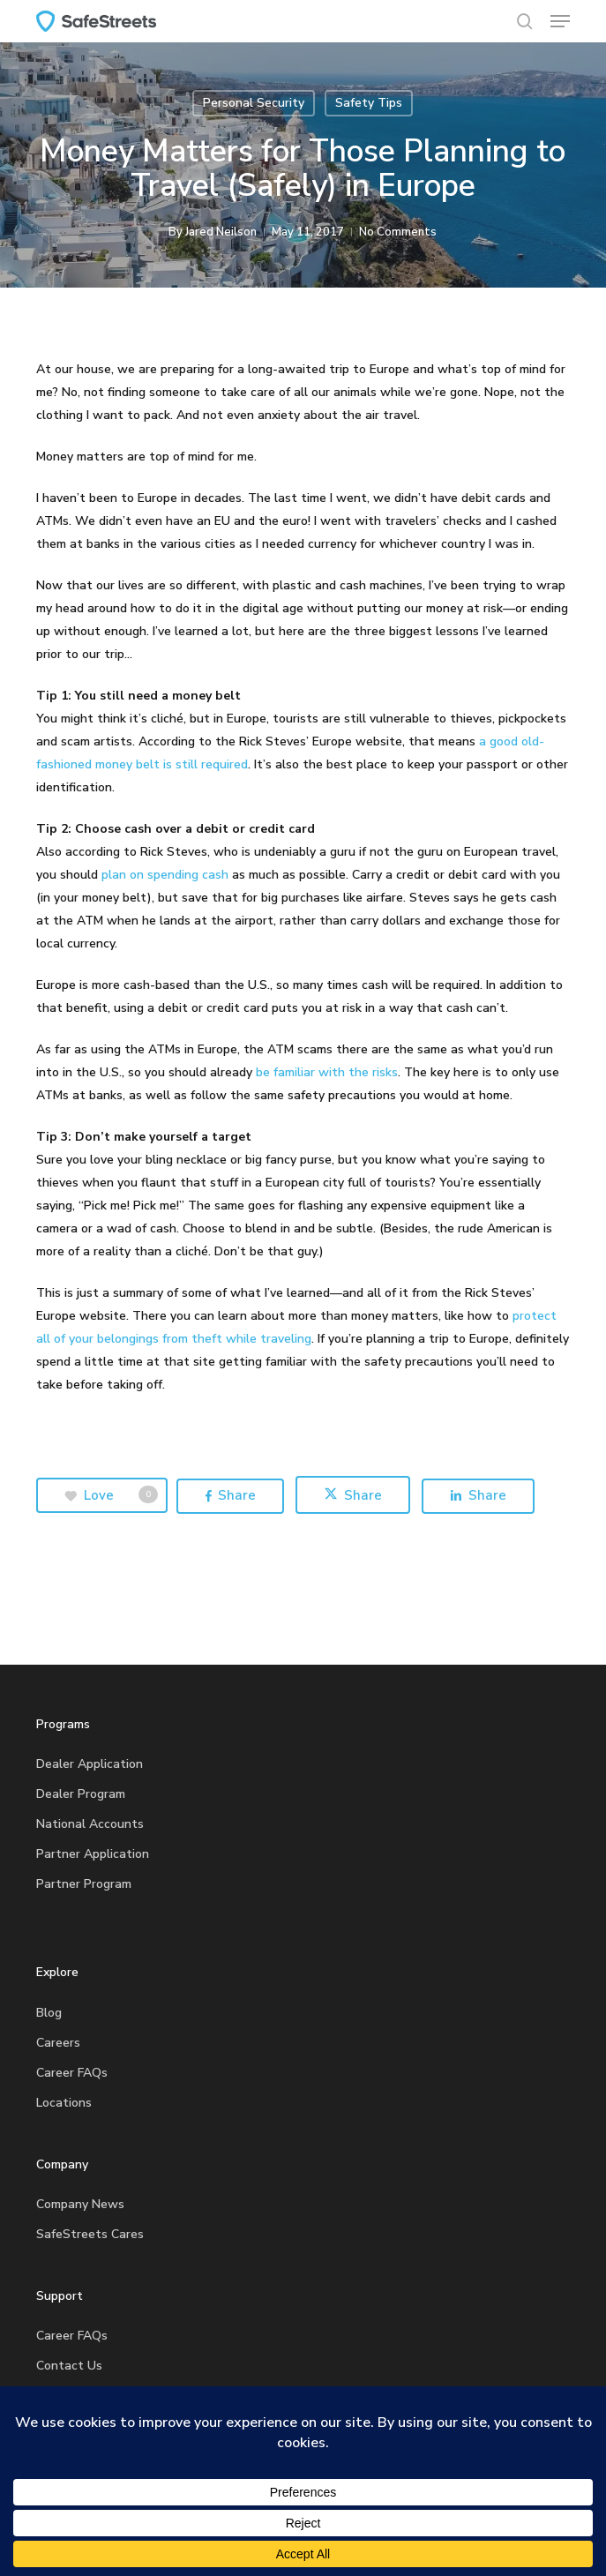 The image size is (606, 2576). What do you see at coordinates (83, 1884) in the screenshot?
I see `Partner Program` at bounding box center [83, 1884].